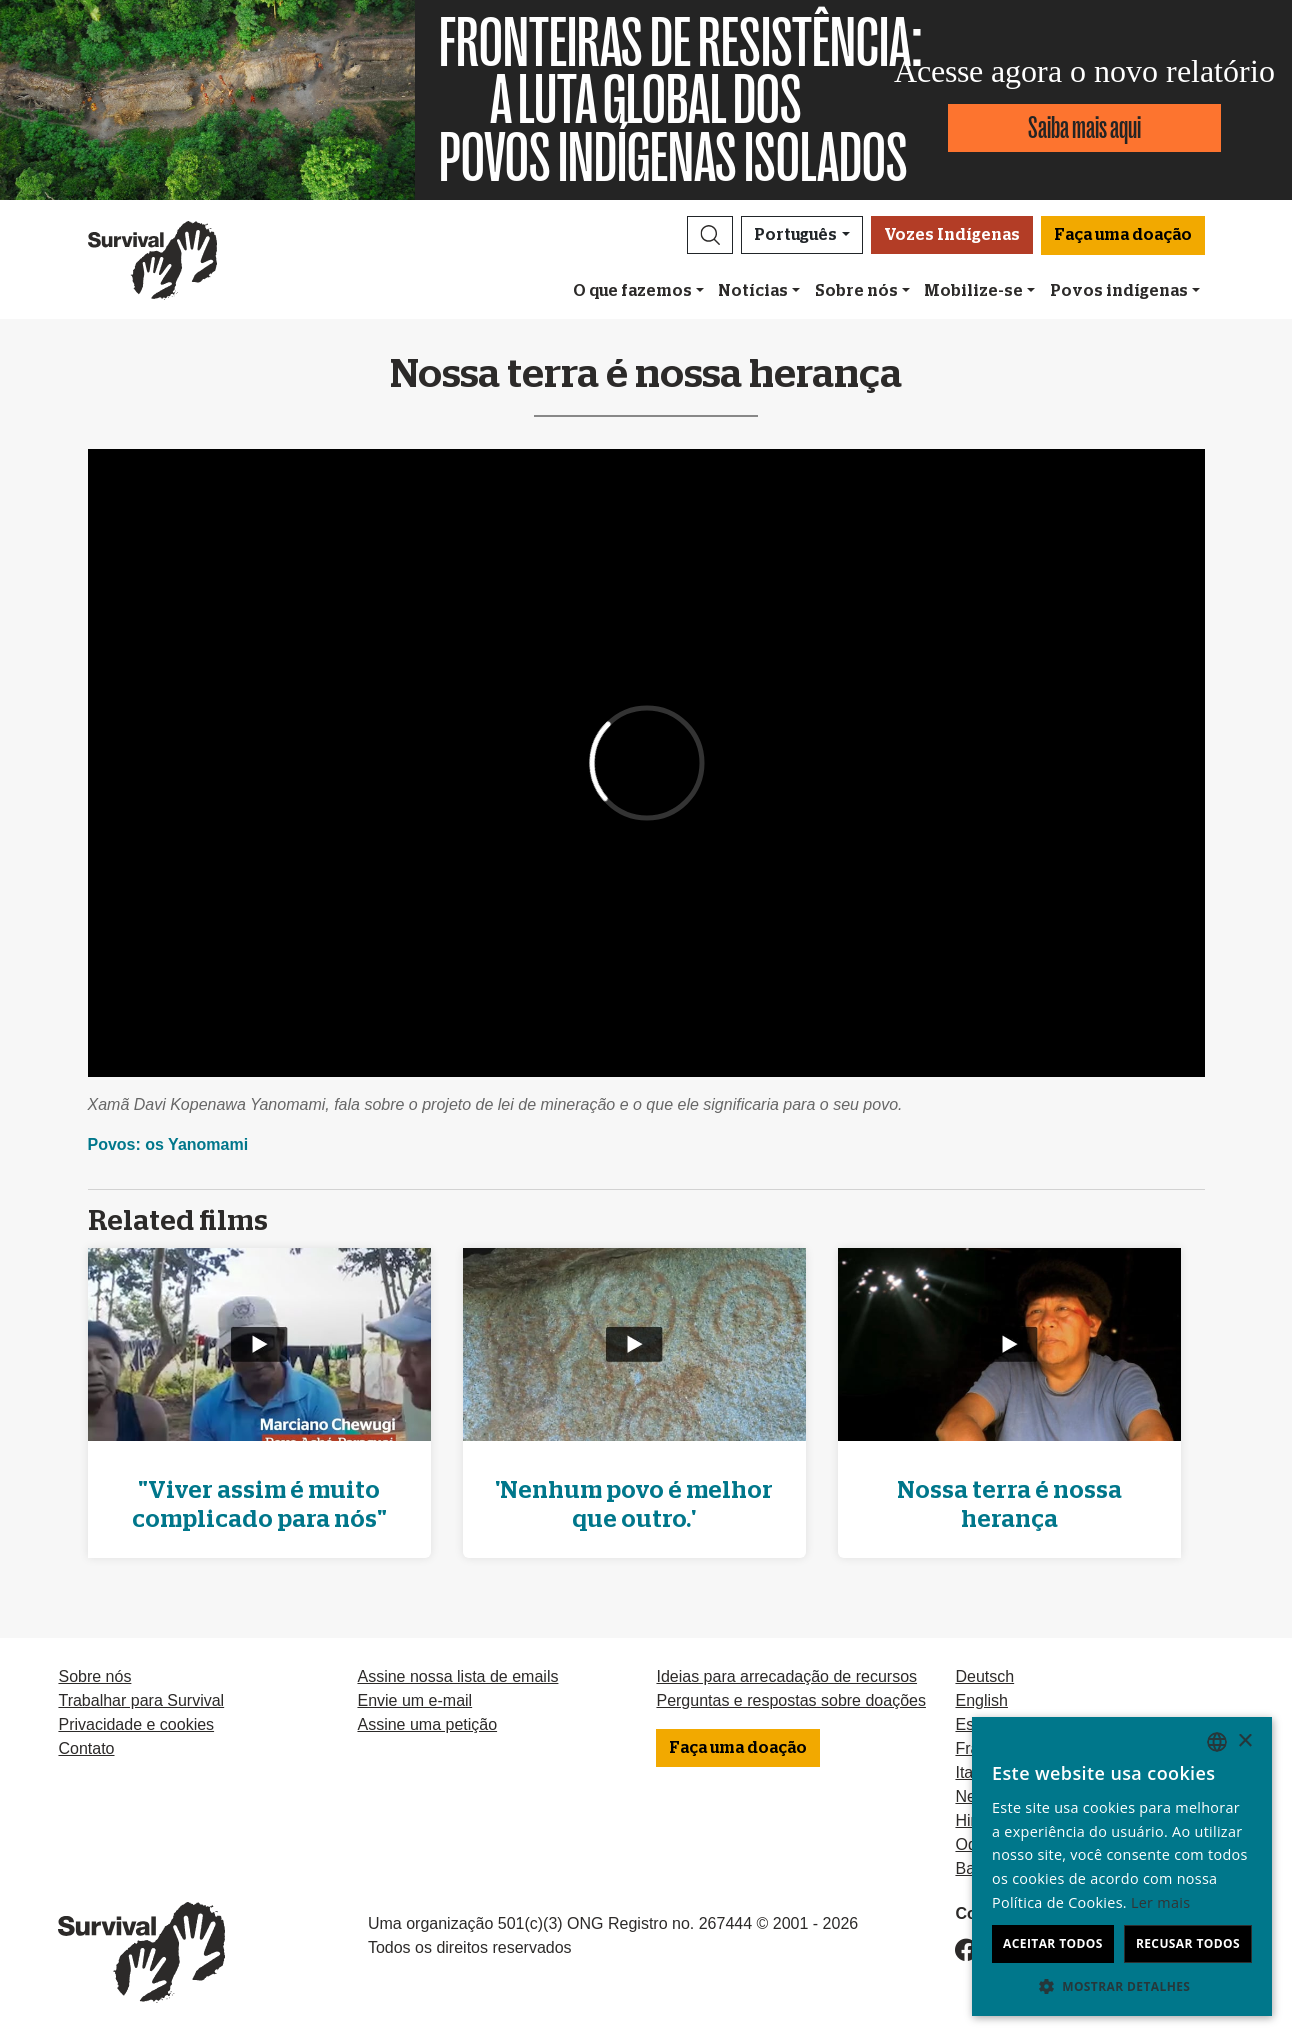  Describe the element at coordinates (753, 291) in the screenshot. I see `Notícias` at that location.